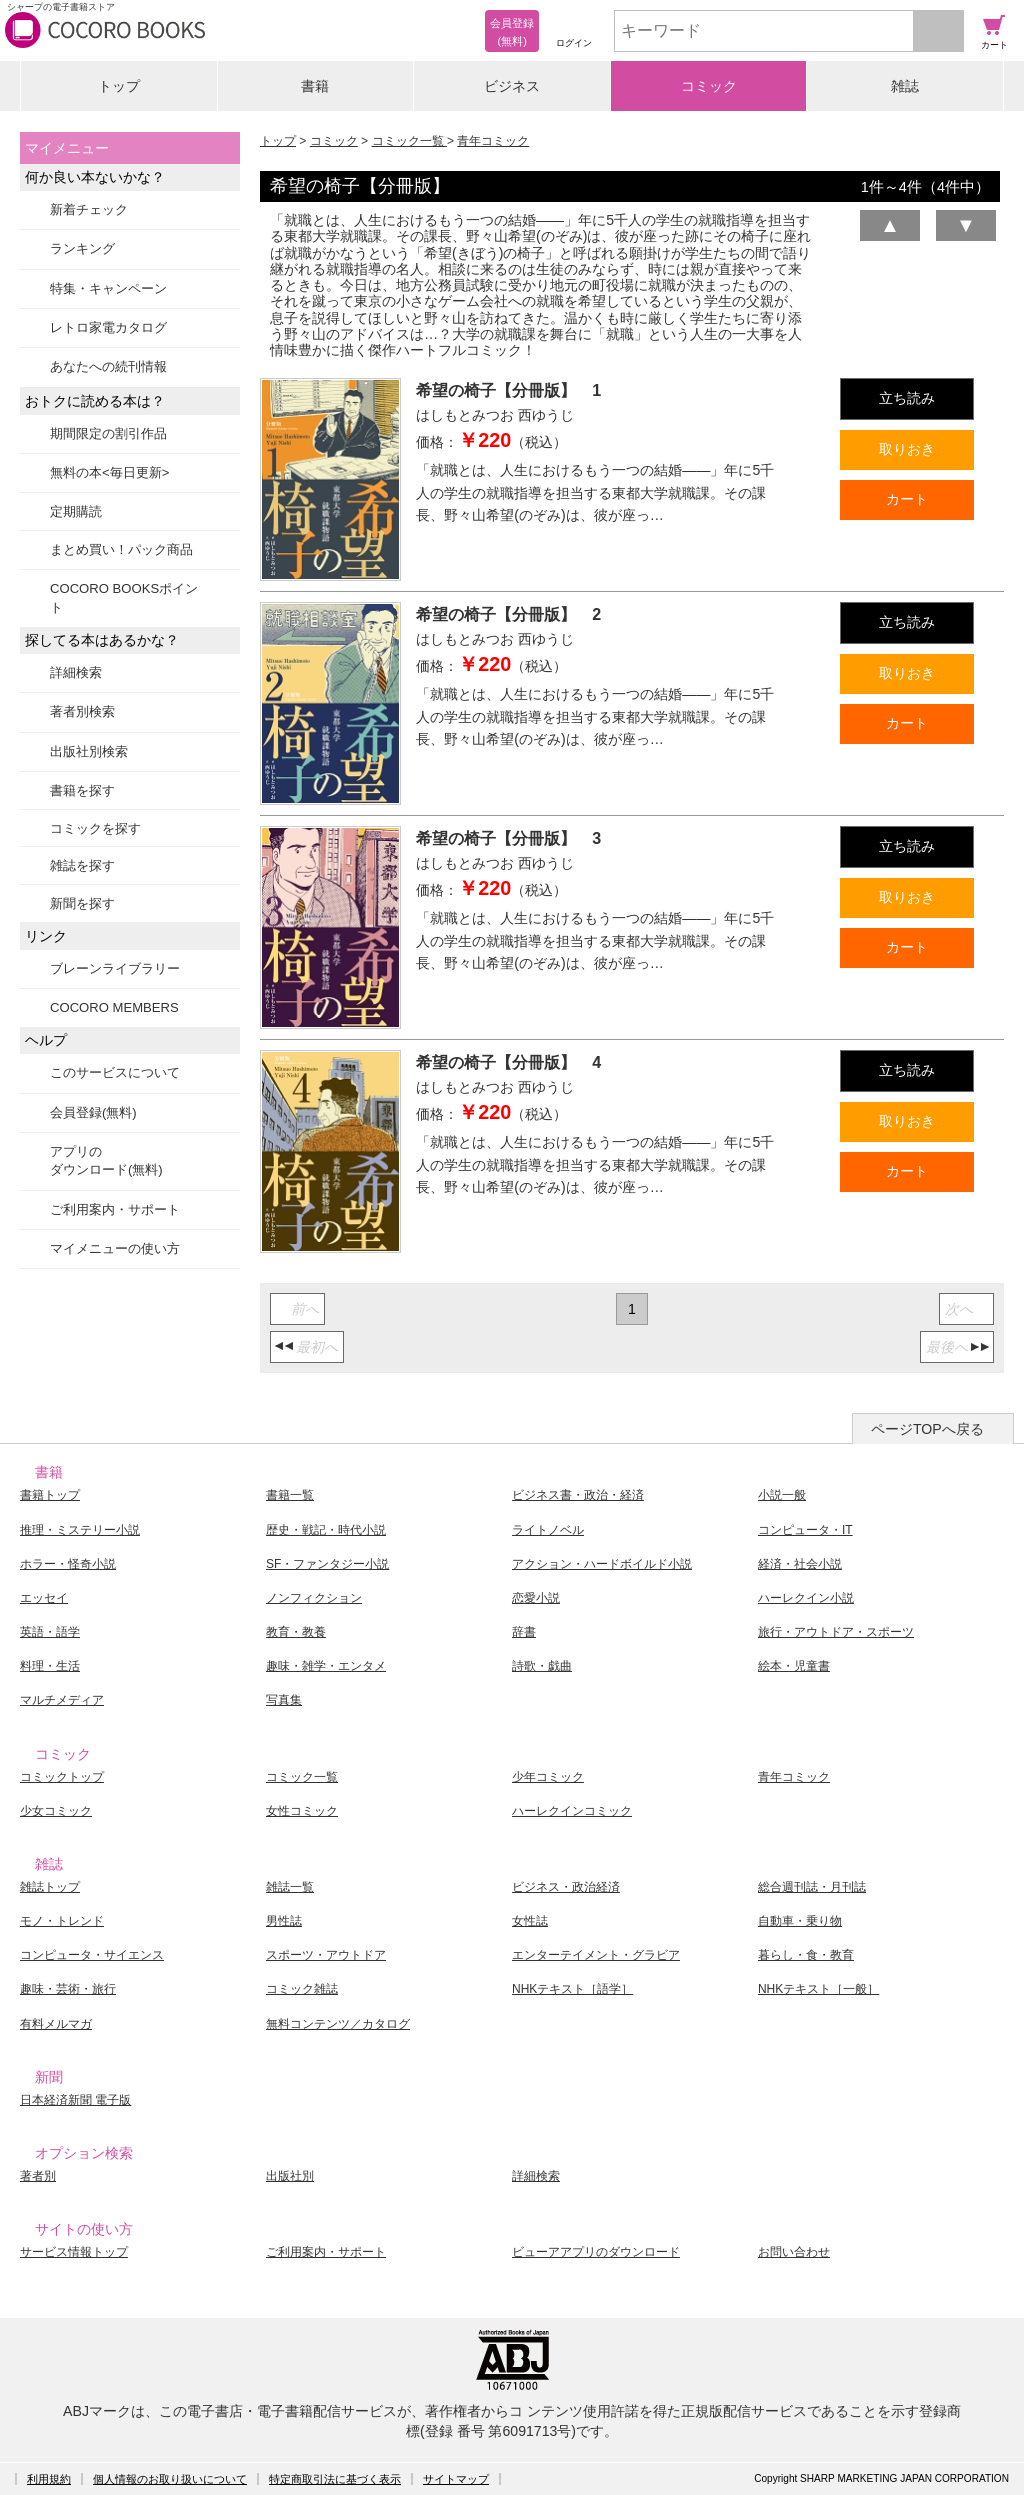  Describe the element at coordinates (542, 1666) in the screenshot. I see `詩歌・戯曲` at that location.